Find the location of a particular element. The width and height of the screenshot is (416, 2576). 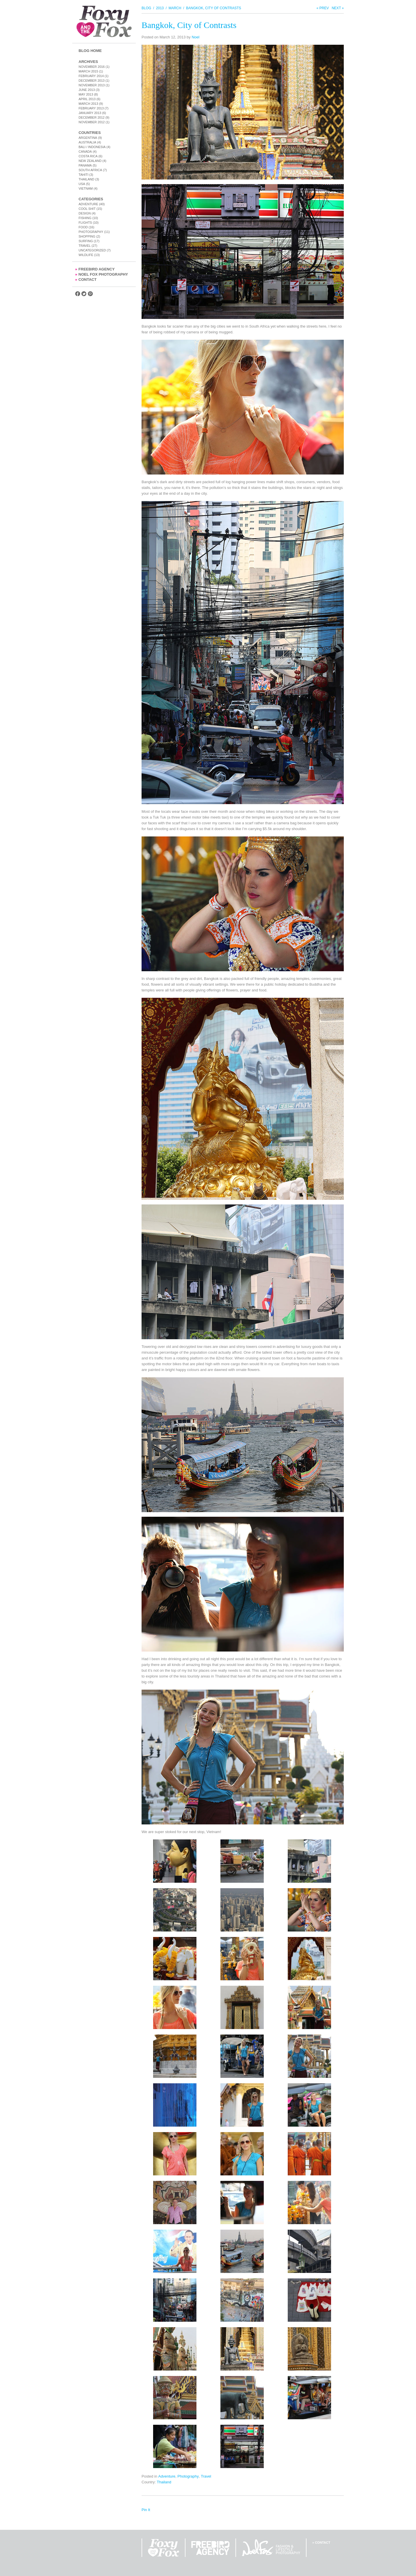

Noel Fox Photography is located at coordinates (101, 274).